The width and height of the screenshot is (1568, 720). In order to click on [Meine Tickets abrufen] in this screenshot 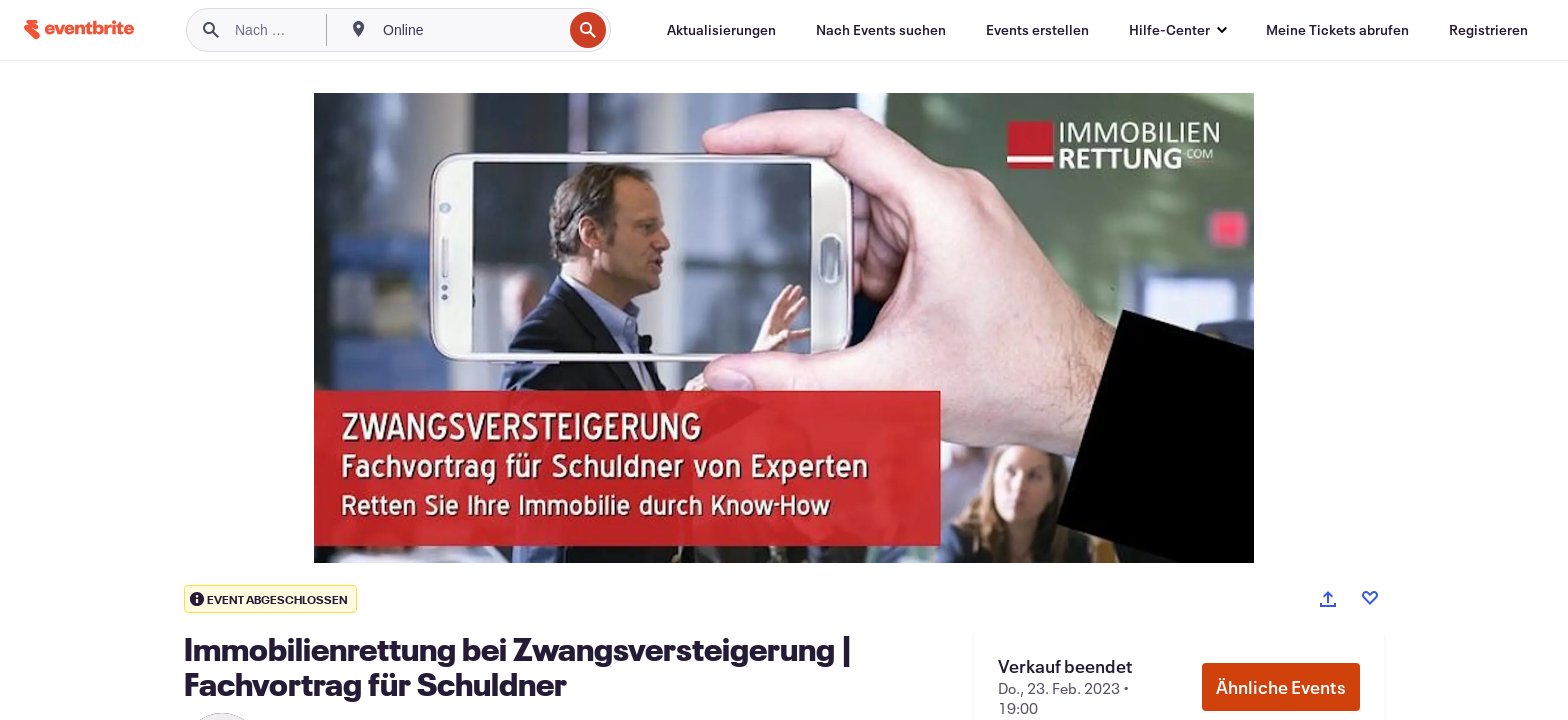, I will do `click(1337, 30)`.